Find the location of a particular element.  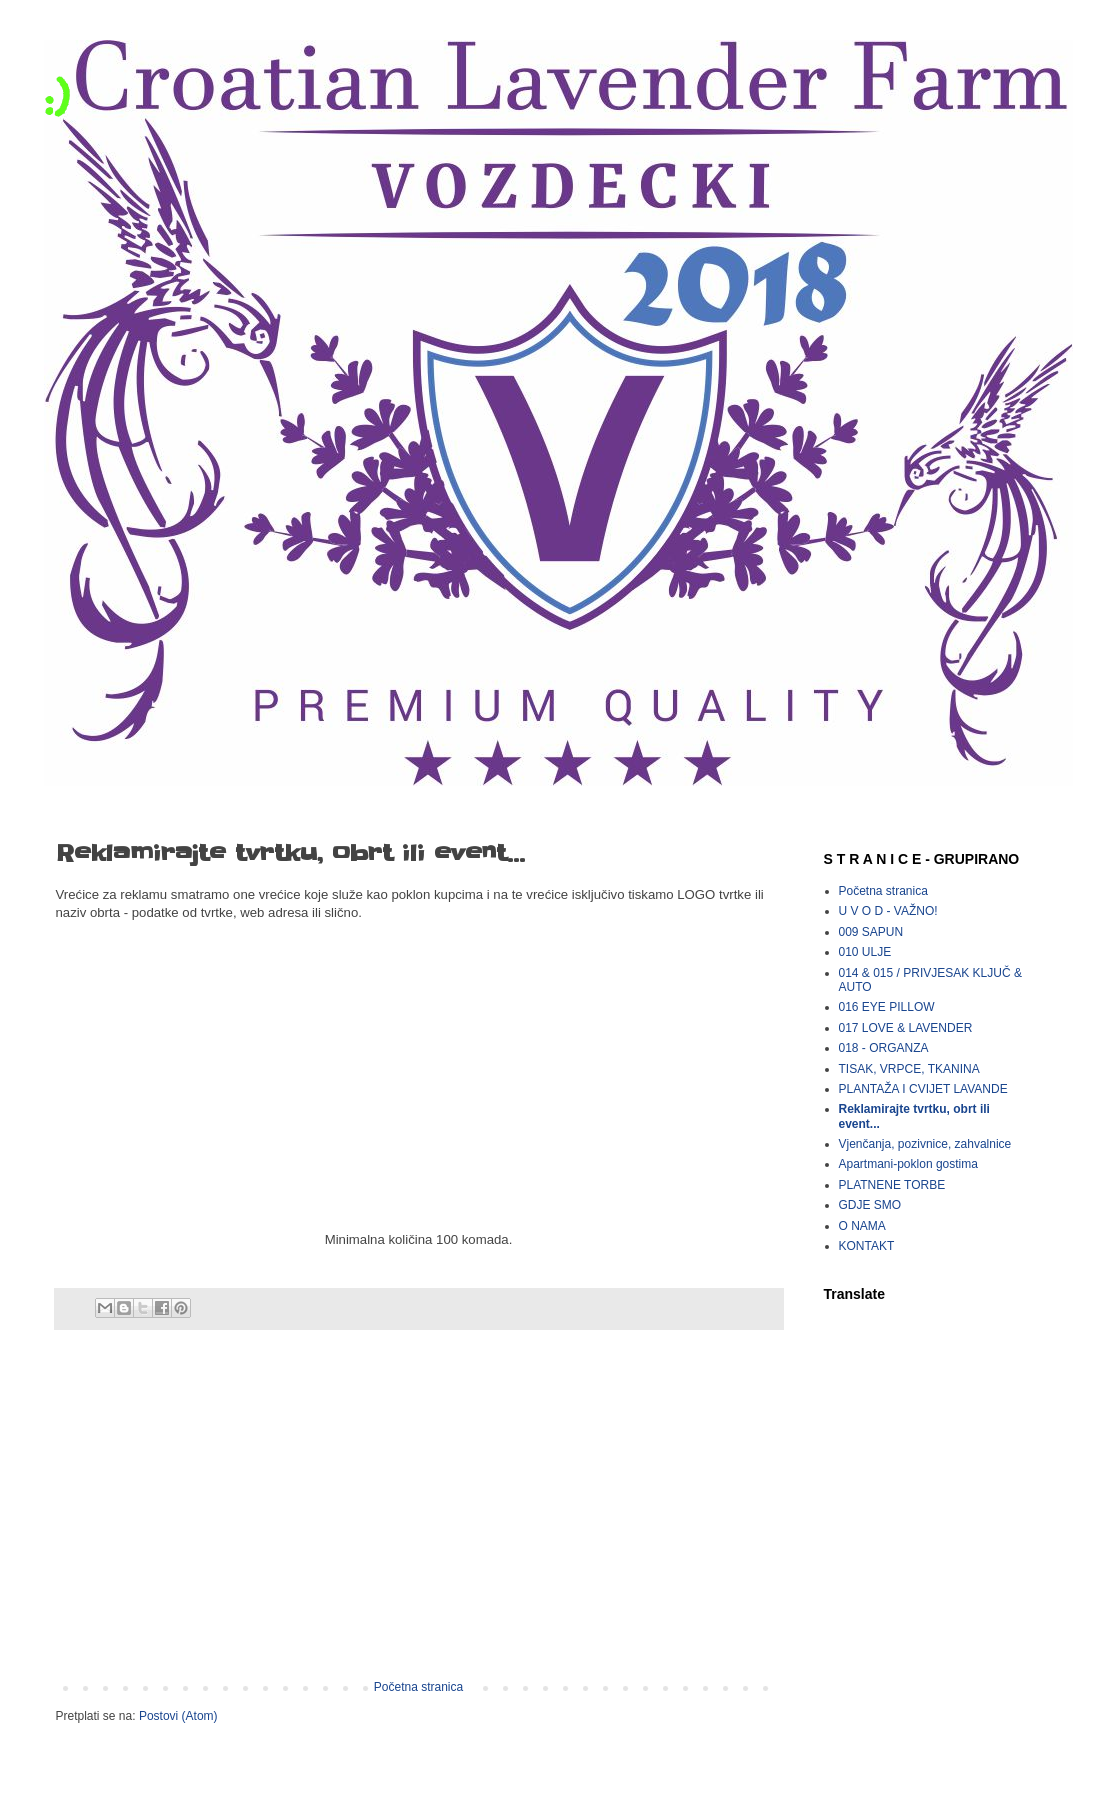

PLANTAŽA I CVIJET LAVANDE is located at coordinates (923, 1089).